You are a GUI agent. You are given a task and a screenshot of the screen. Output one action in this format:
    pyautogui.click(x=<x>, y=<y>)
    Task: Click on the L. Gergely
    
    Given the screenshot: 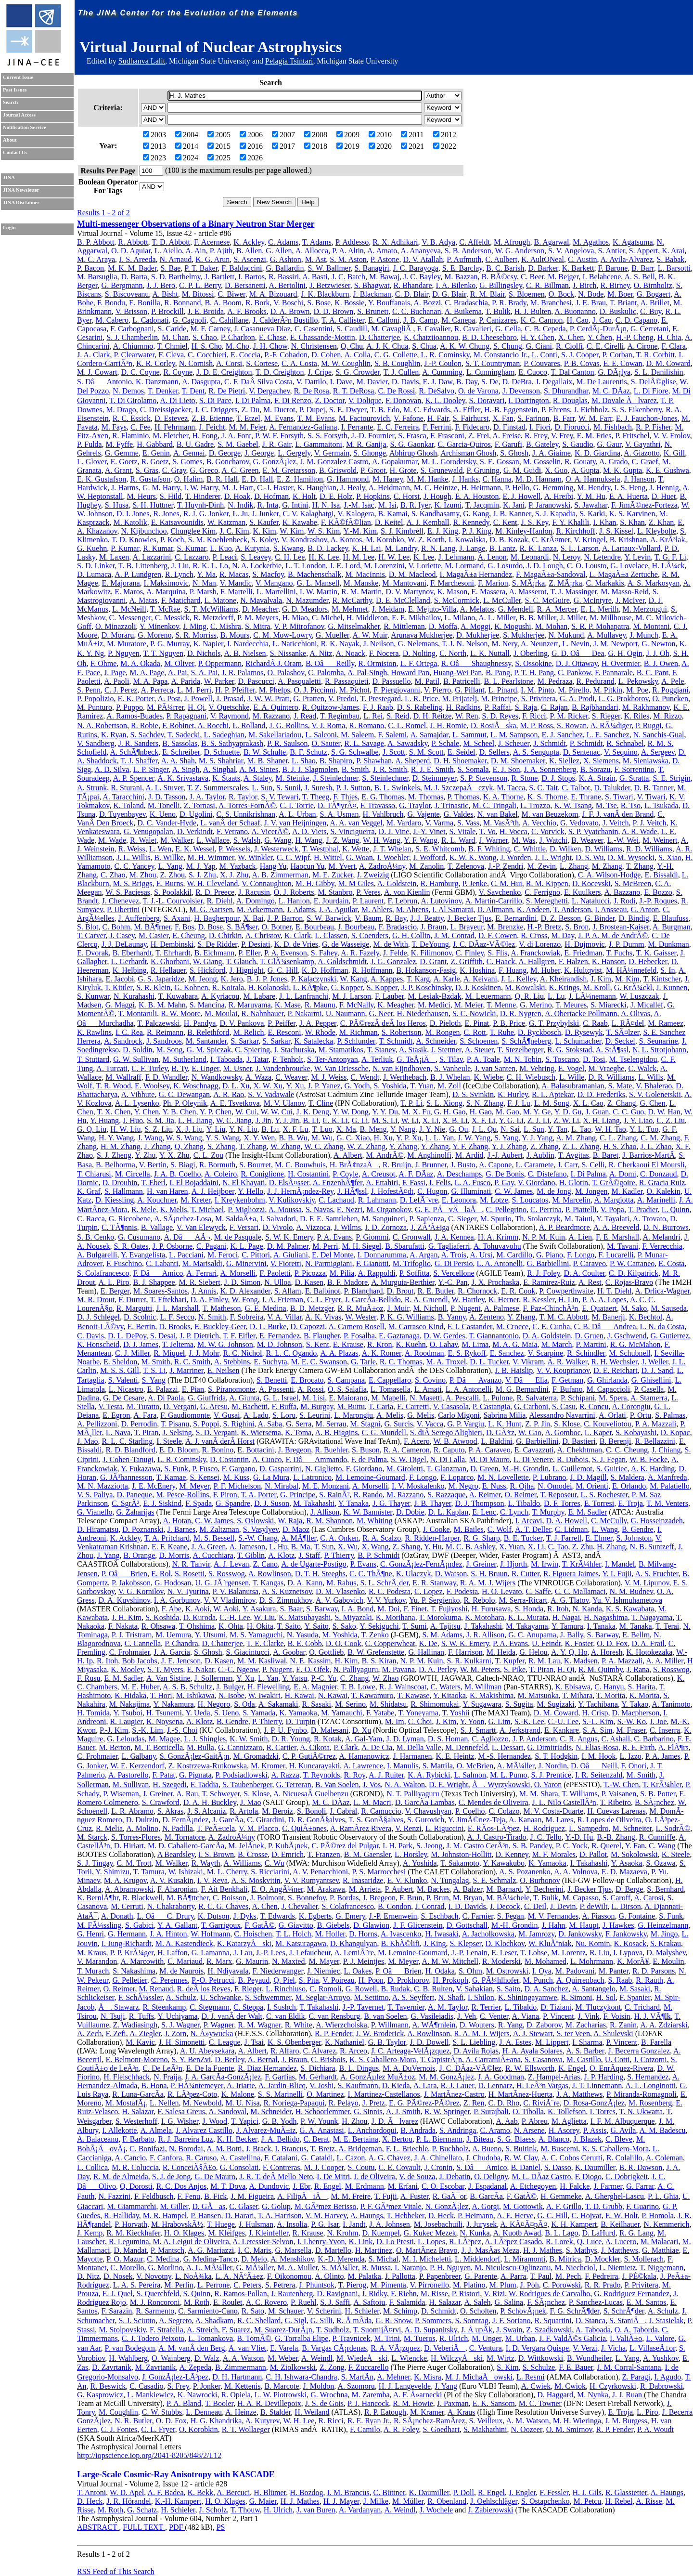 What is the action you would take?
    pyautogui.click(x=294, y=453)
    